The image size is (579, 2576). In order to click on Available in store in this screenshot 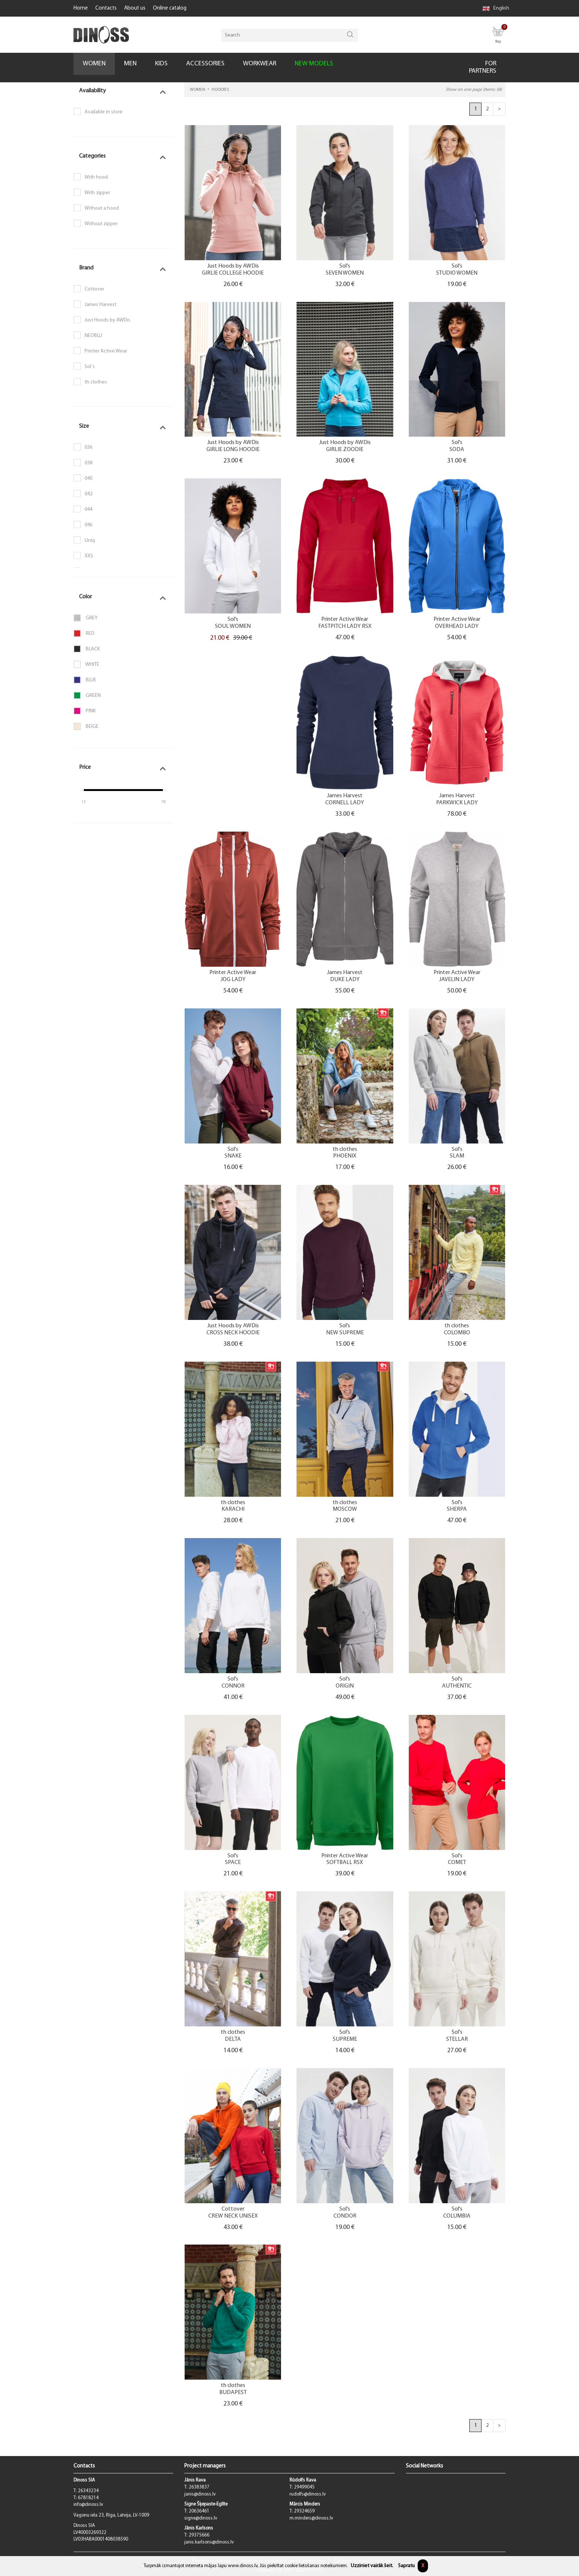, I will do `click(104, 112)`.